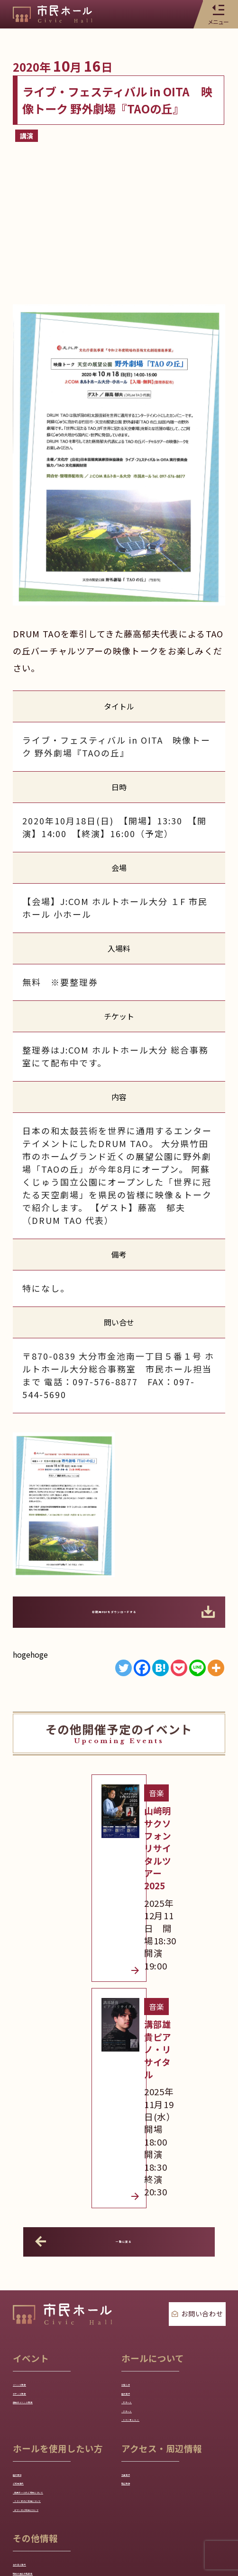  I want to click on [Facebook], so click(142, 1668).